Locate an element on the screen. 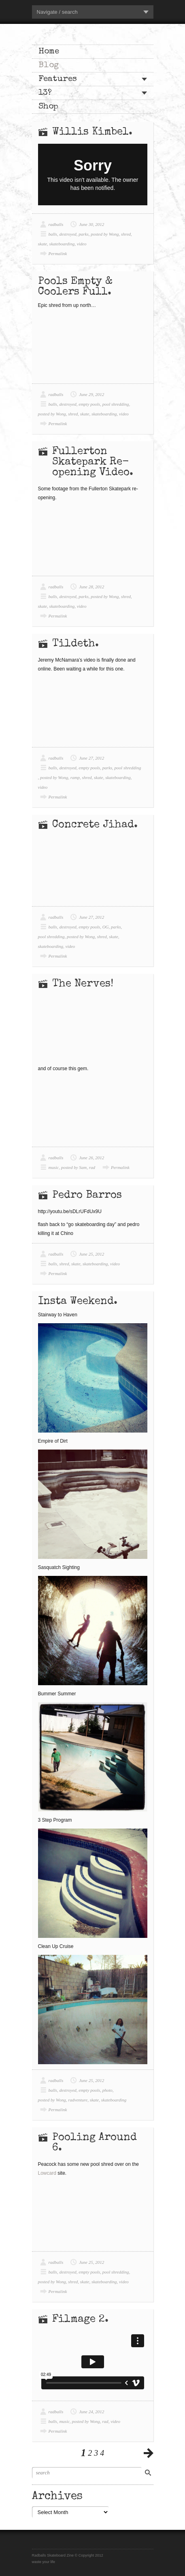 This screenshot has width=185, height=2576. June 28, 2012 is located at coordinates (91, 586).